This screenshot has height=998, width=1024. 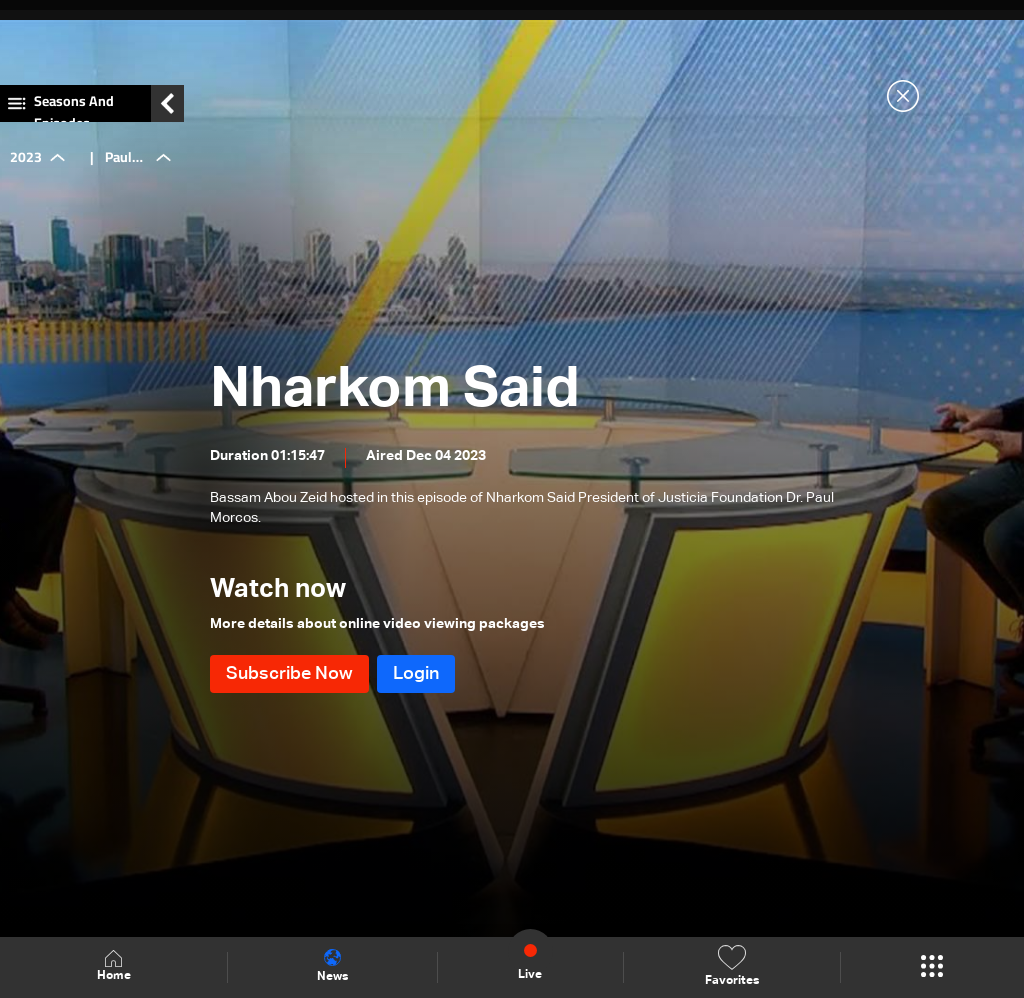 I want to click on Home, so click(x=114, y=966).